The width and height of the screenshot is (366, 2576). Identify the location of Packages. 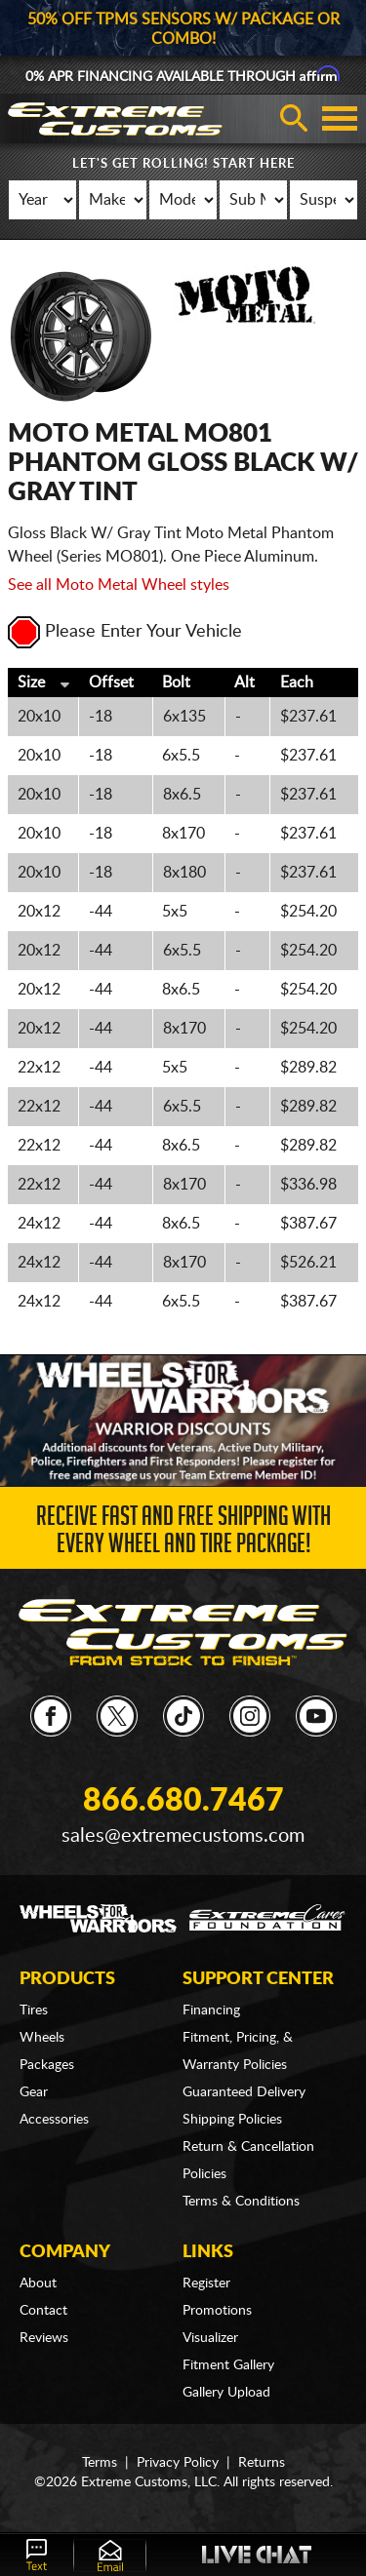
(47, 2065).